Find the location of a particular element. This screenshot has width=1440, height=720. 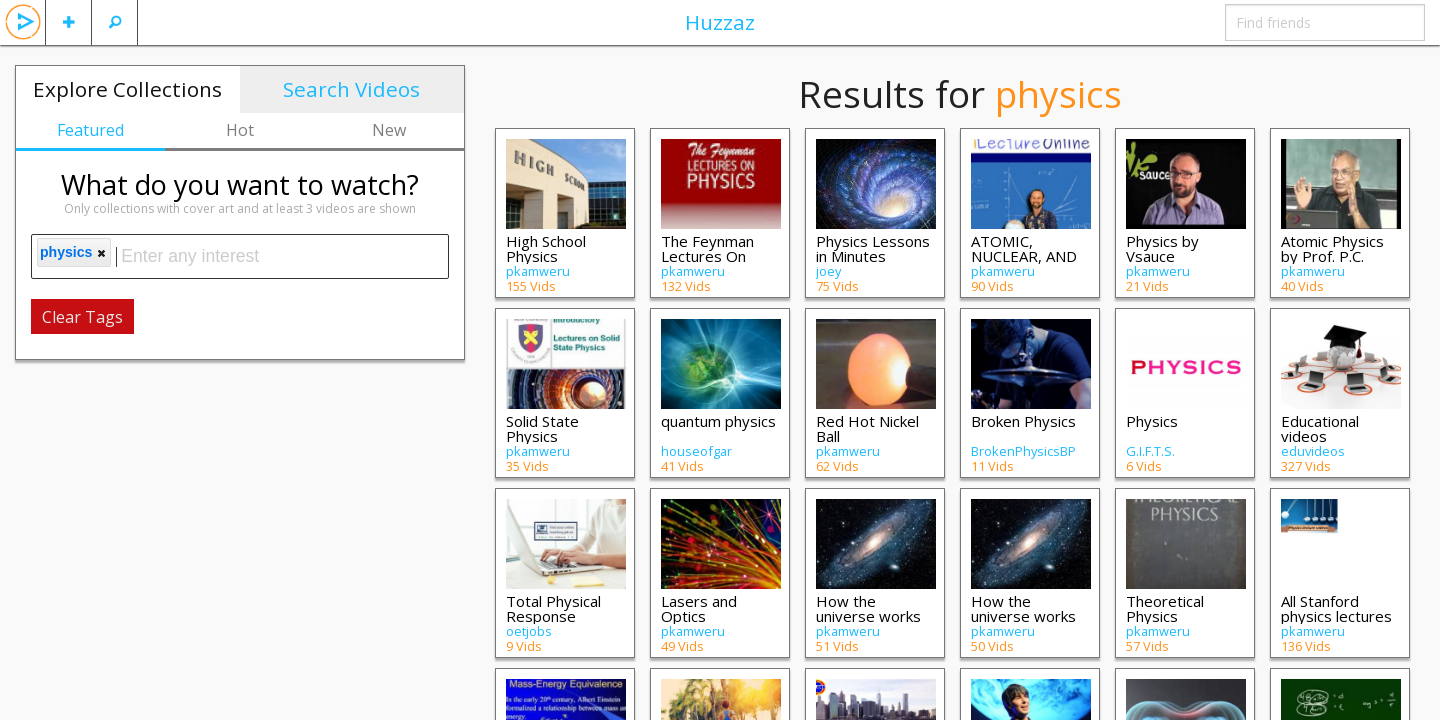

Red Hot Nickel Ball is located at coordinates (867, 428).